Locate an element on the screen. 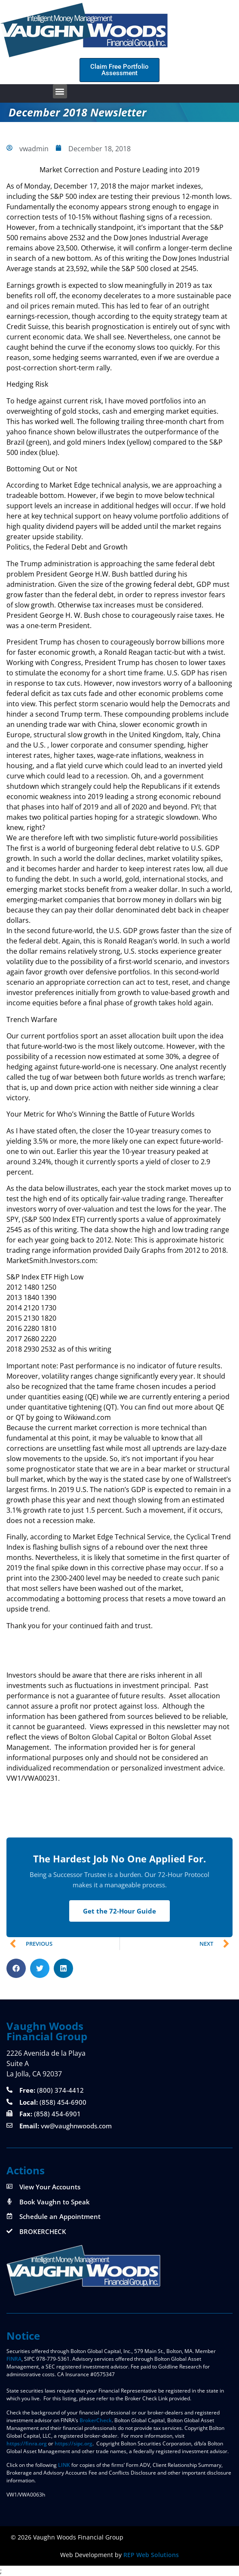 This screenshot has height=2576, width=239. https://finra.org is located at coordinates (26, 2443).